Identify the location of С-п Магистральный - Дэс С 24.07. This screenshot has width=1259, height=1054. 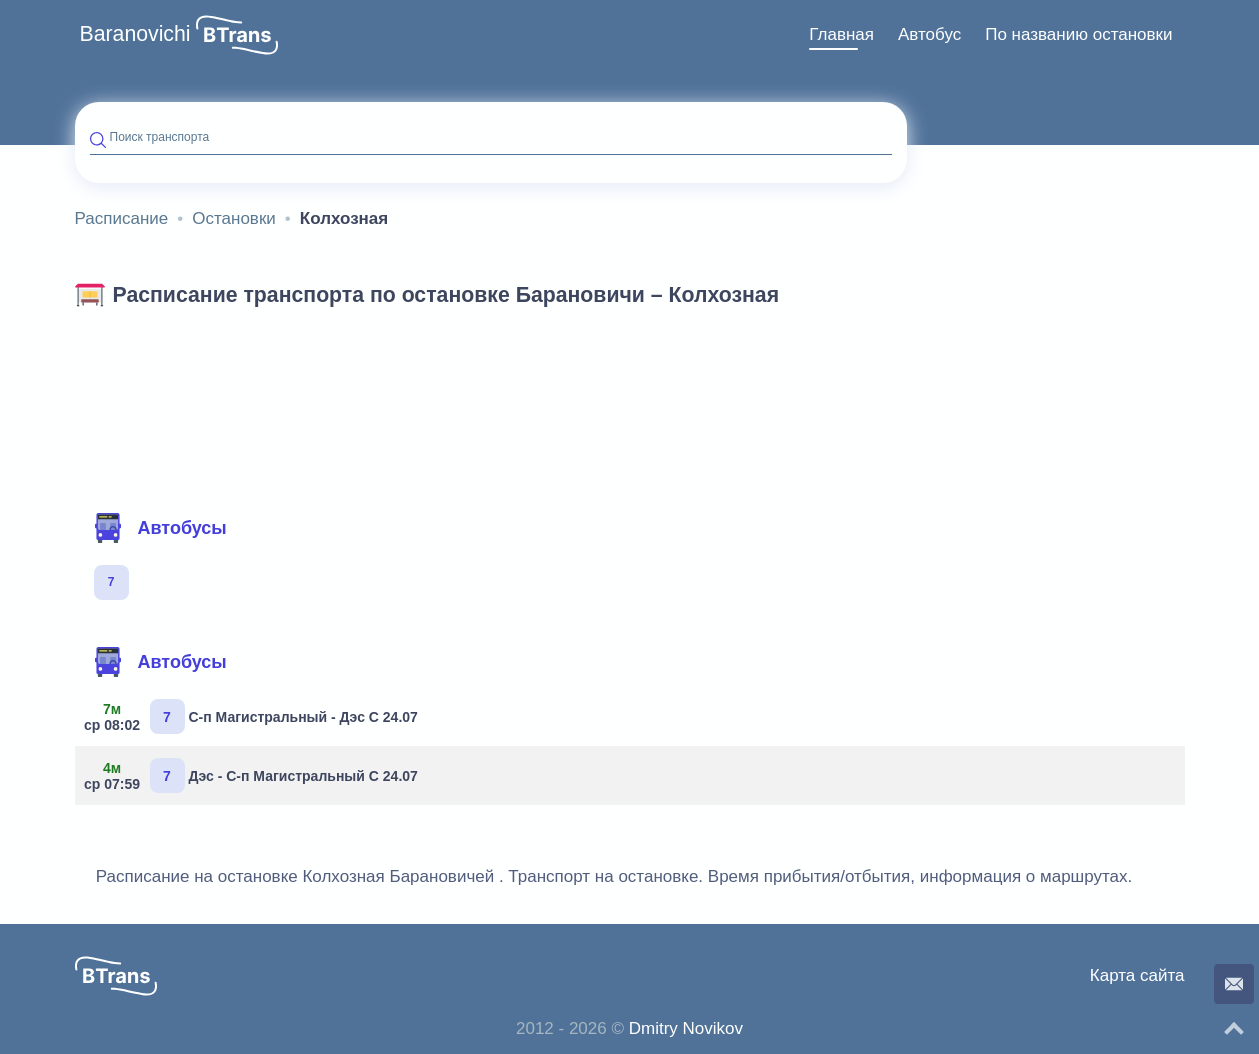
(254, 716).